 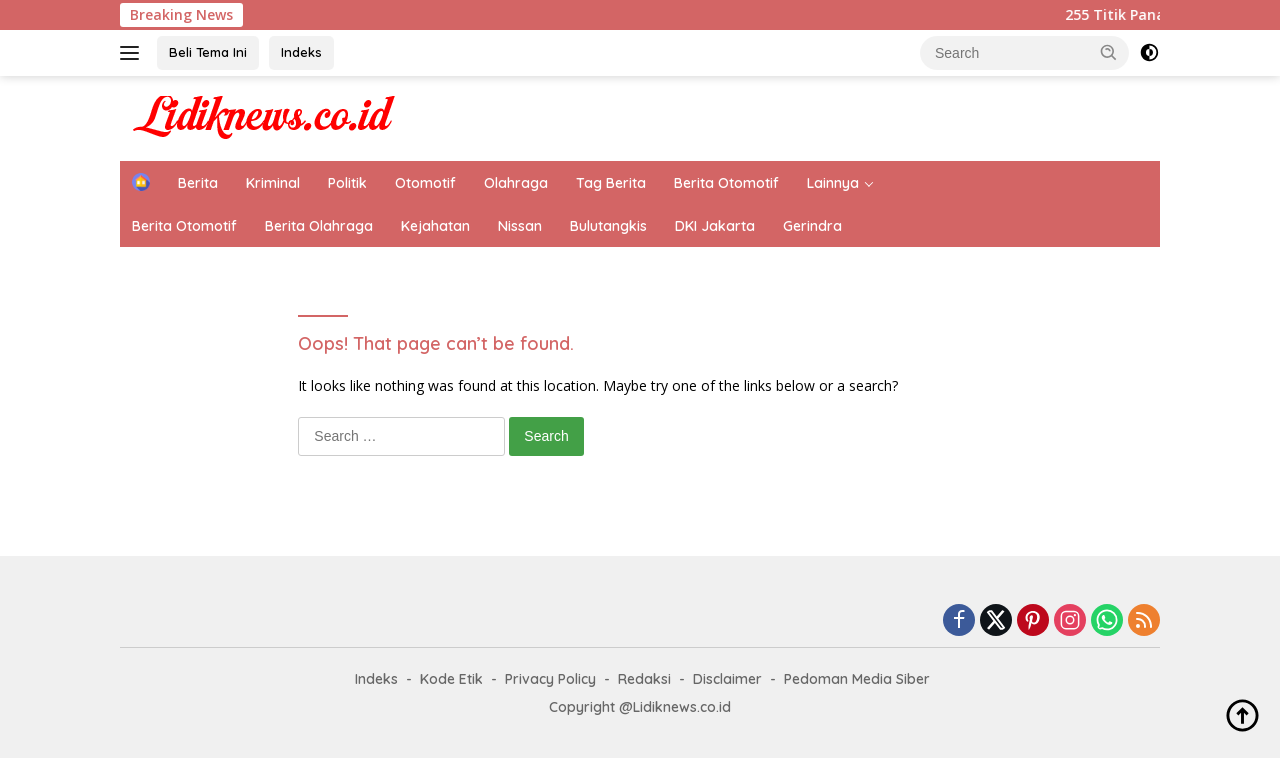 I want to click on Tag Berita, so click(x=611, y=183).